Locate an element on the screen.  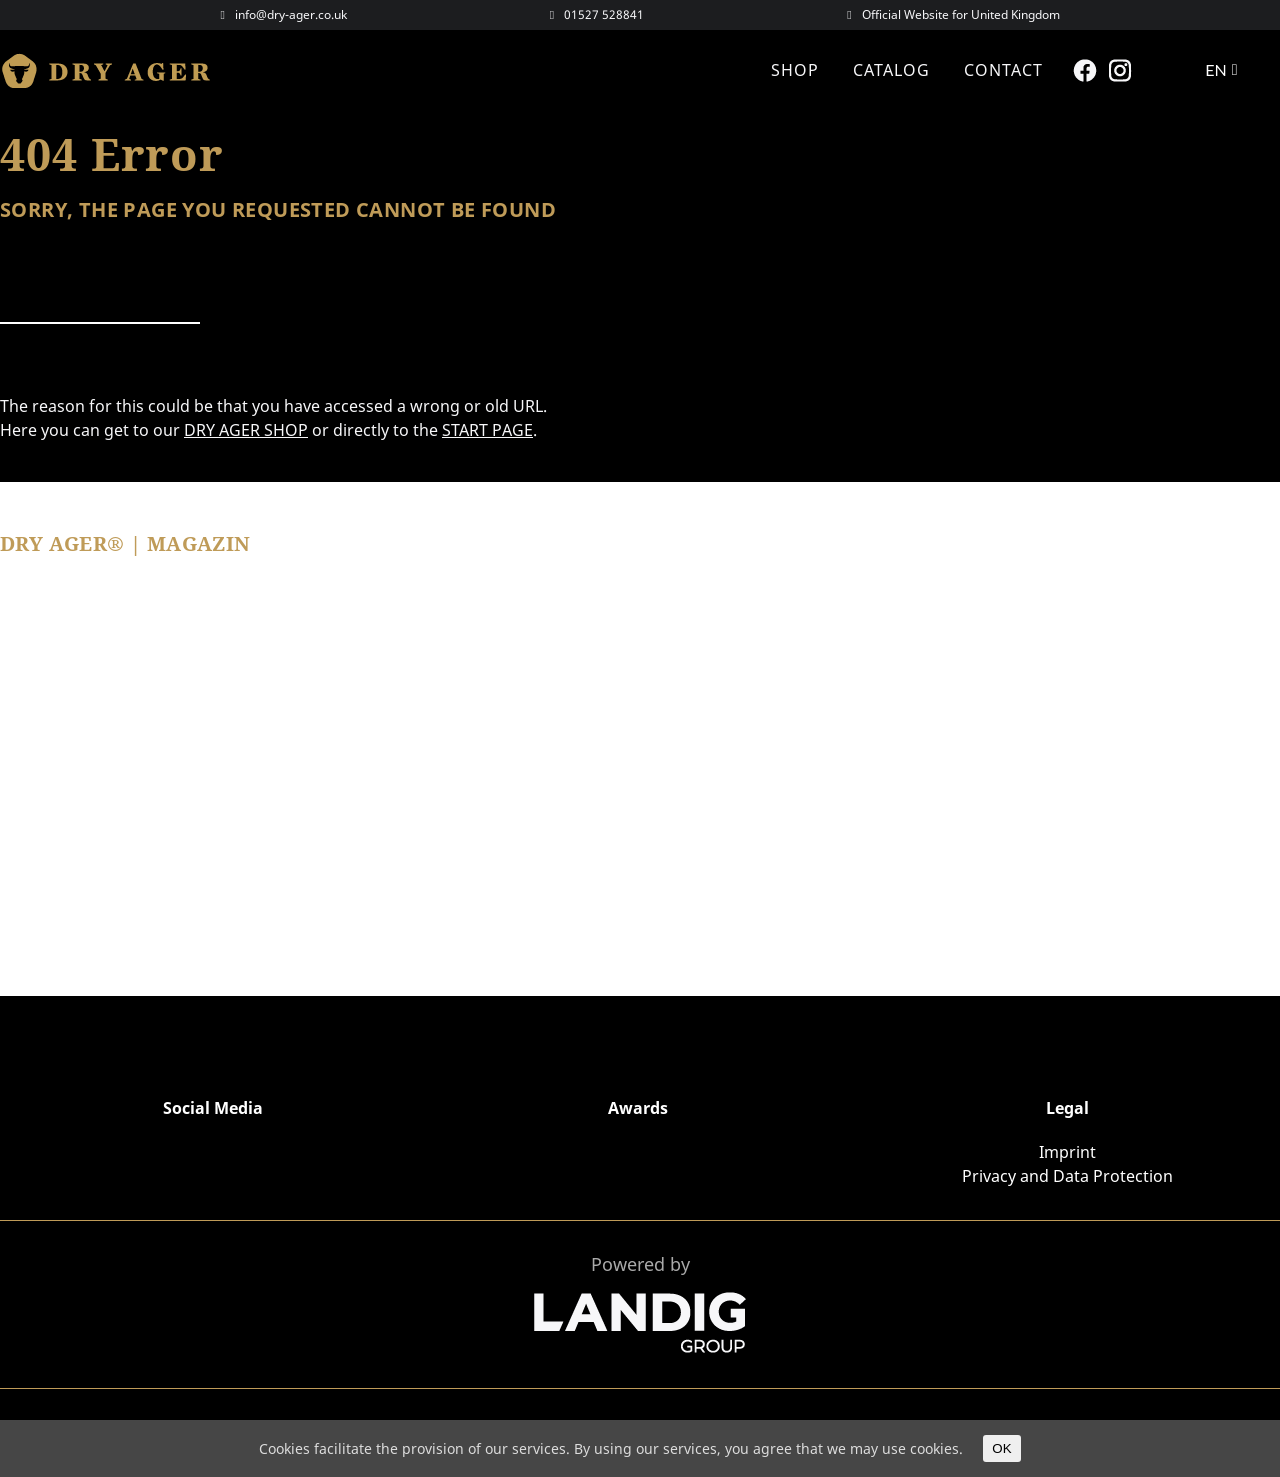
Imprint is located at coordinates (1067, 1152).